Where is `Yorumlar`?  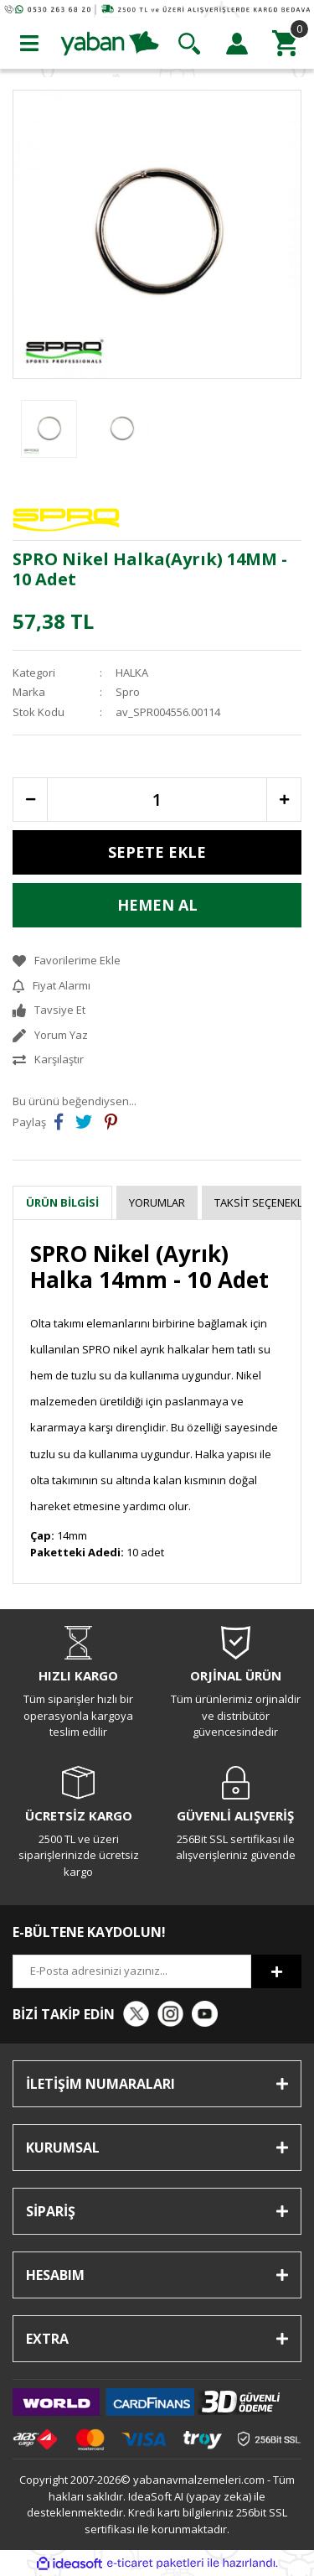
Yorumlar is located at coordinates (157, 1202).